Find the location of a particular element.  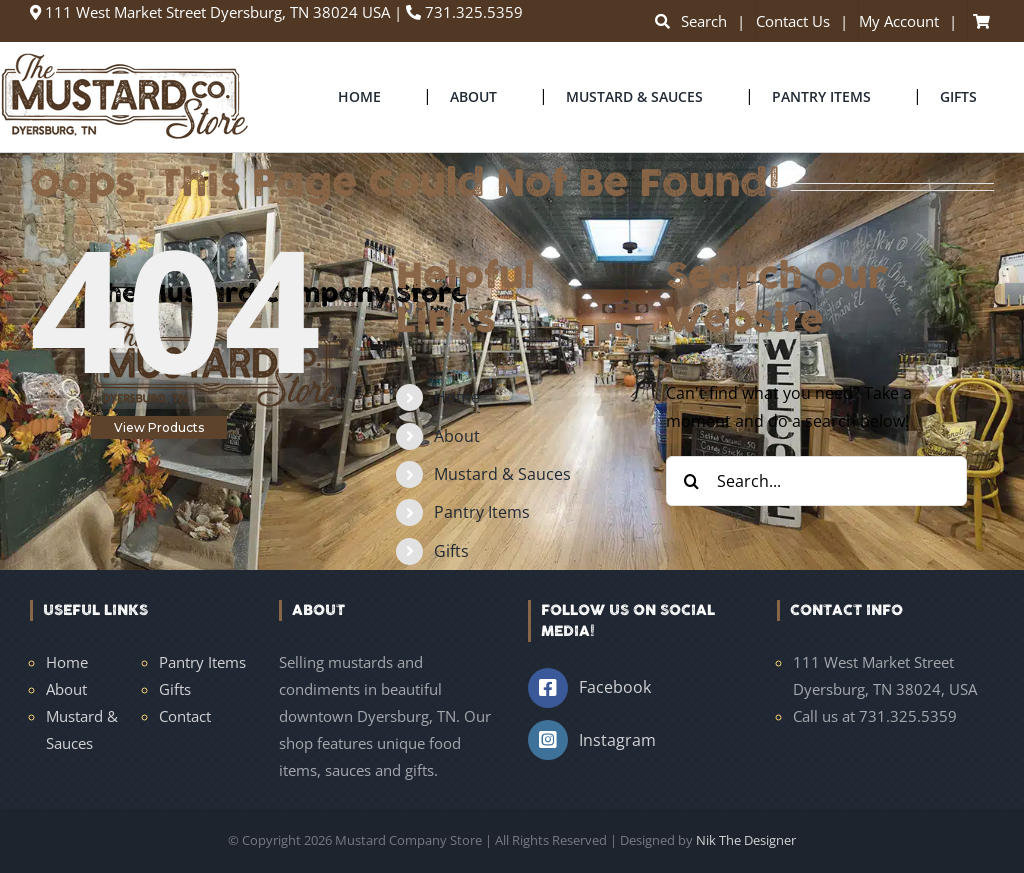

About is located at coordinates (457, 436).